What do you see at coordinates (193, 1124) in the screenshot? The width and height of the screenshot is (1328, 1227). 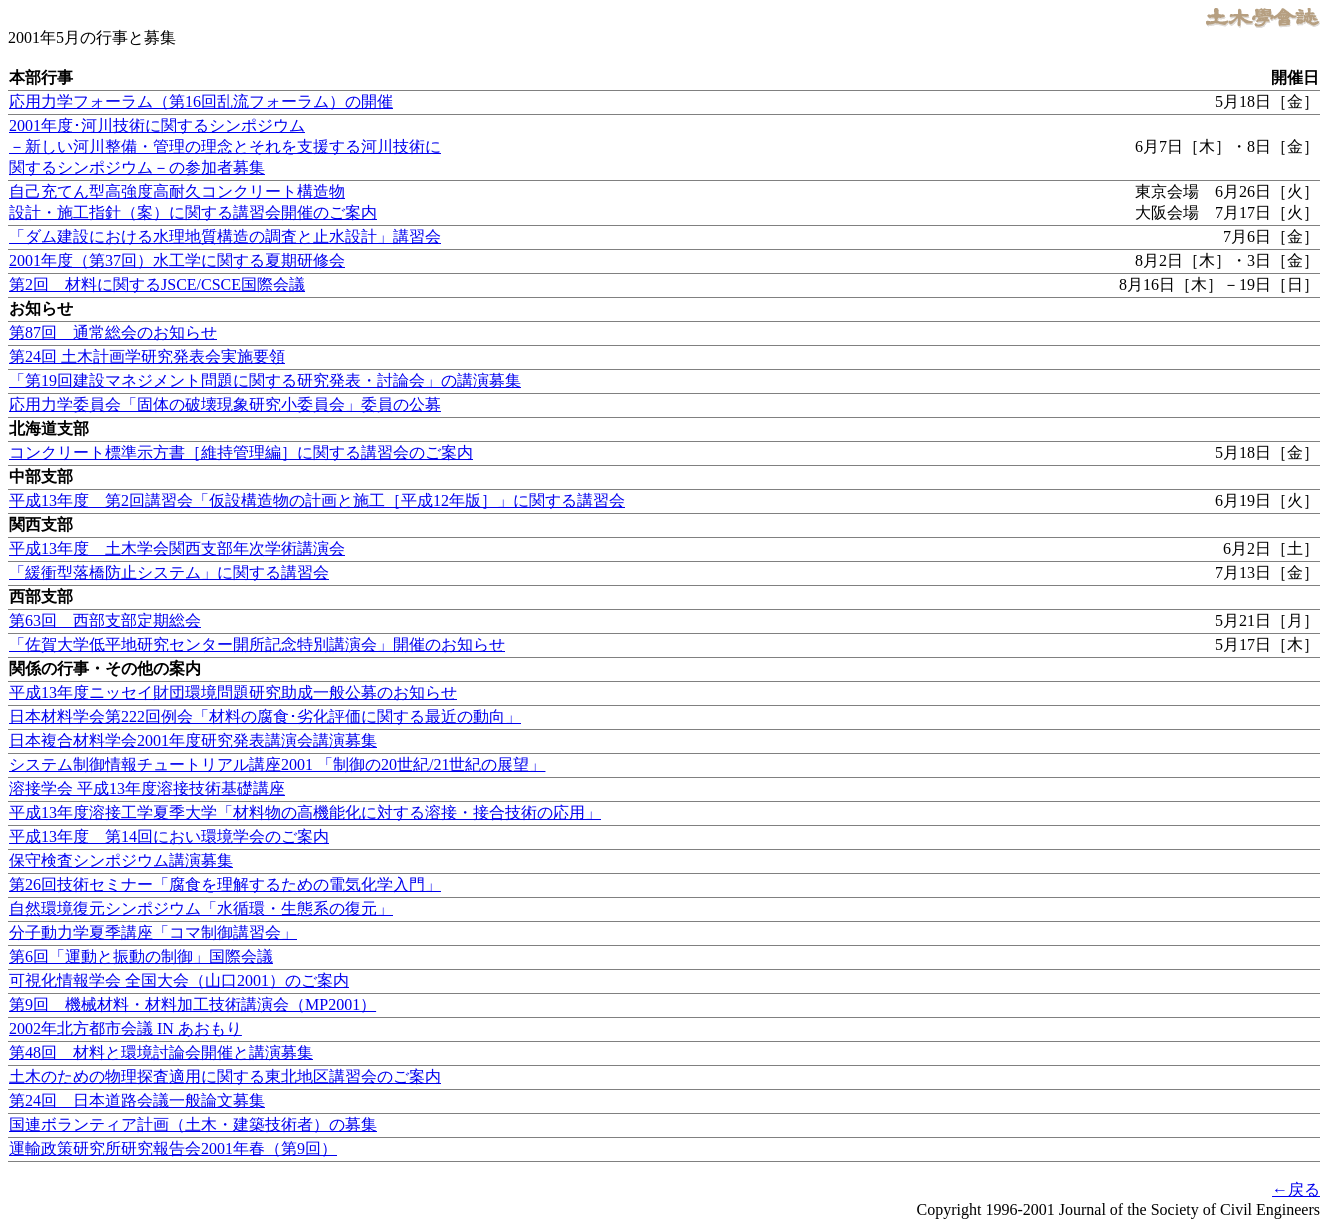 I see `国連ボランティア計画（土木・建築技術者）の募集` at bounding box center [193, 1124].